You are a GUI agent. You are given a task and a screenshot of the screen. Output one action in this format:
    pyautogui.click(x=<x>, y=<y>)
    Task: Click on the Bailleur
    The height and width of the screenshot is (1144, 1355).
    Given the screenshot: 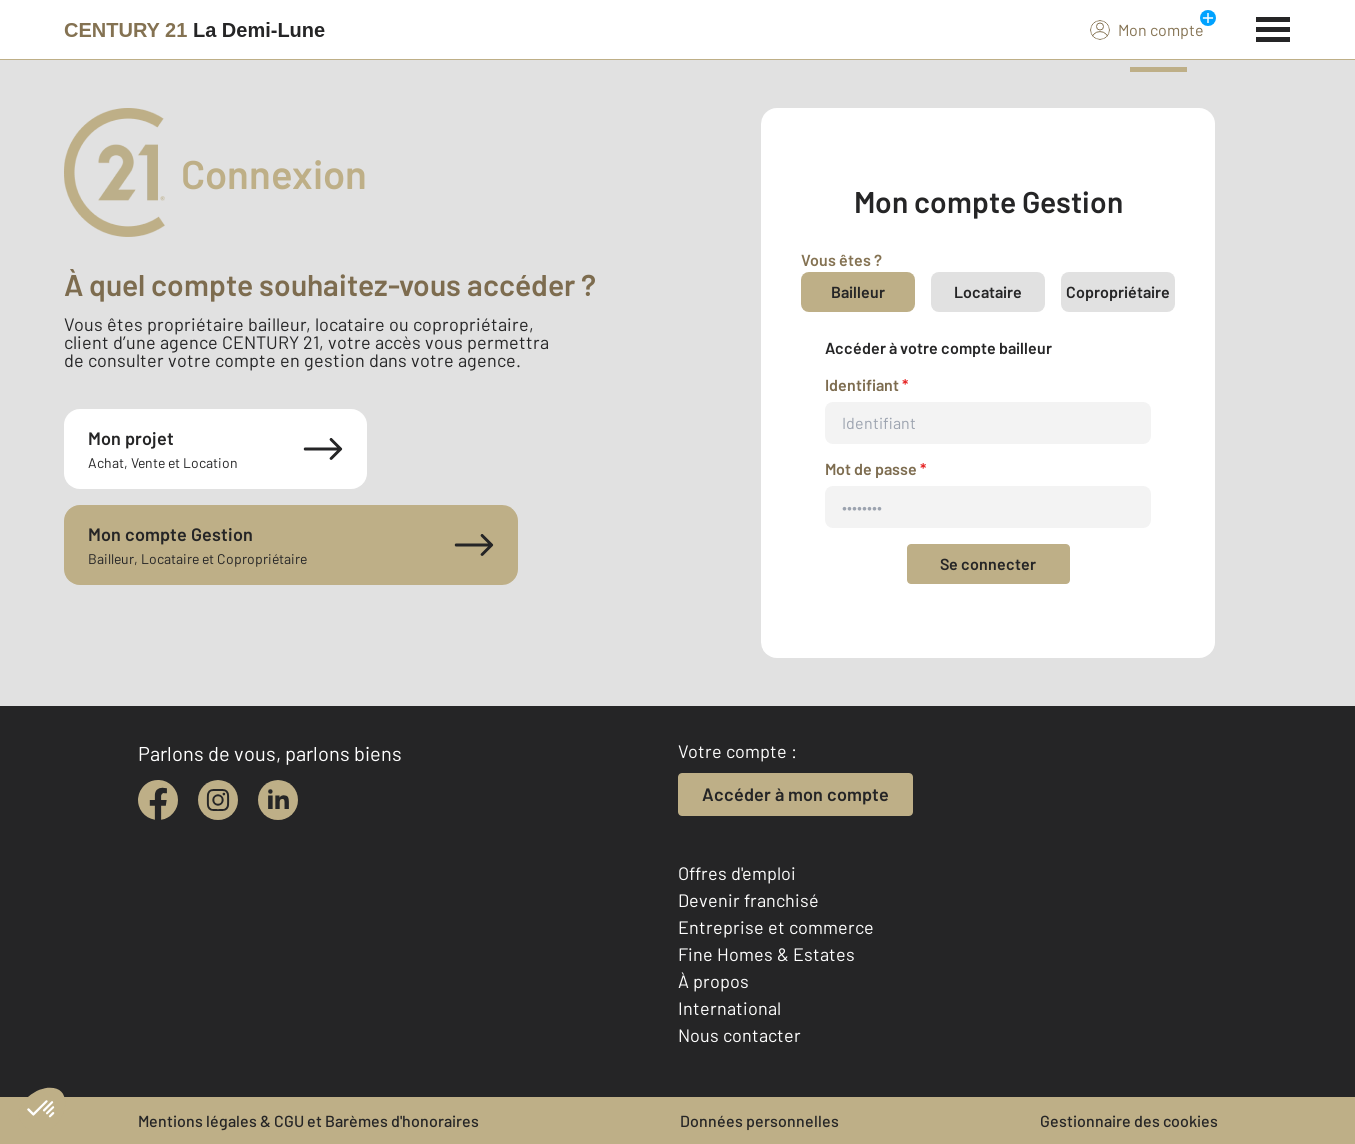 What is the action you would take?
    pyautogui.click(x=858, y=291)
    